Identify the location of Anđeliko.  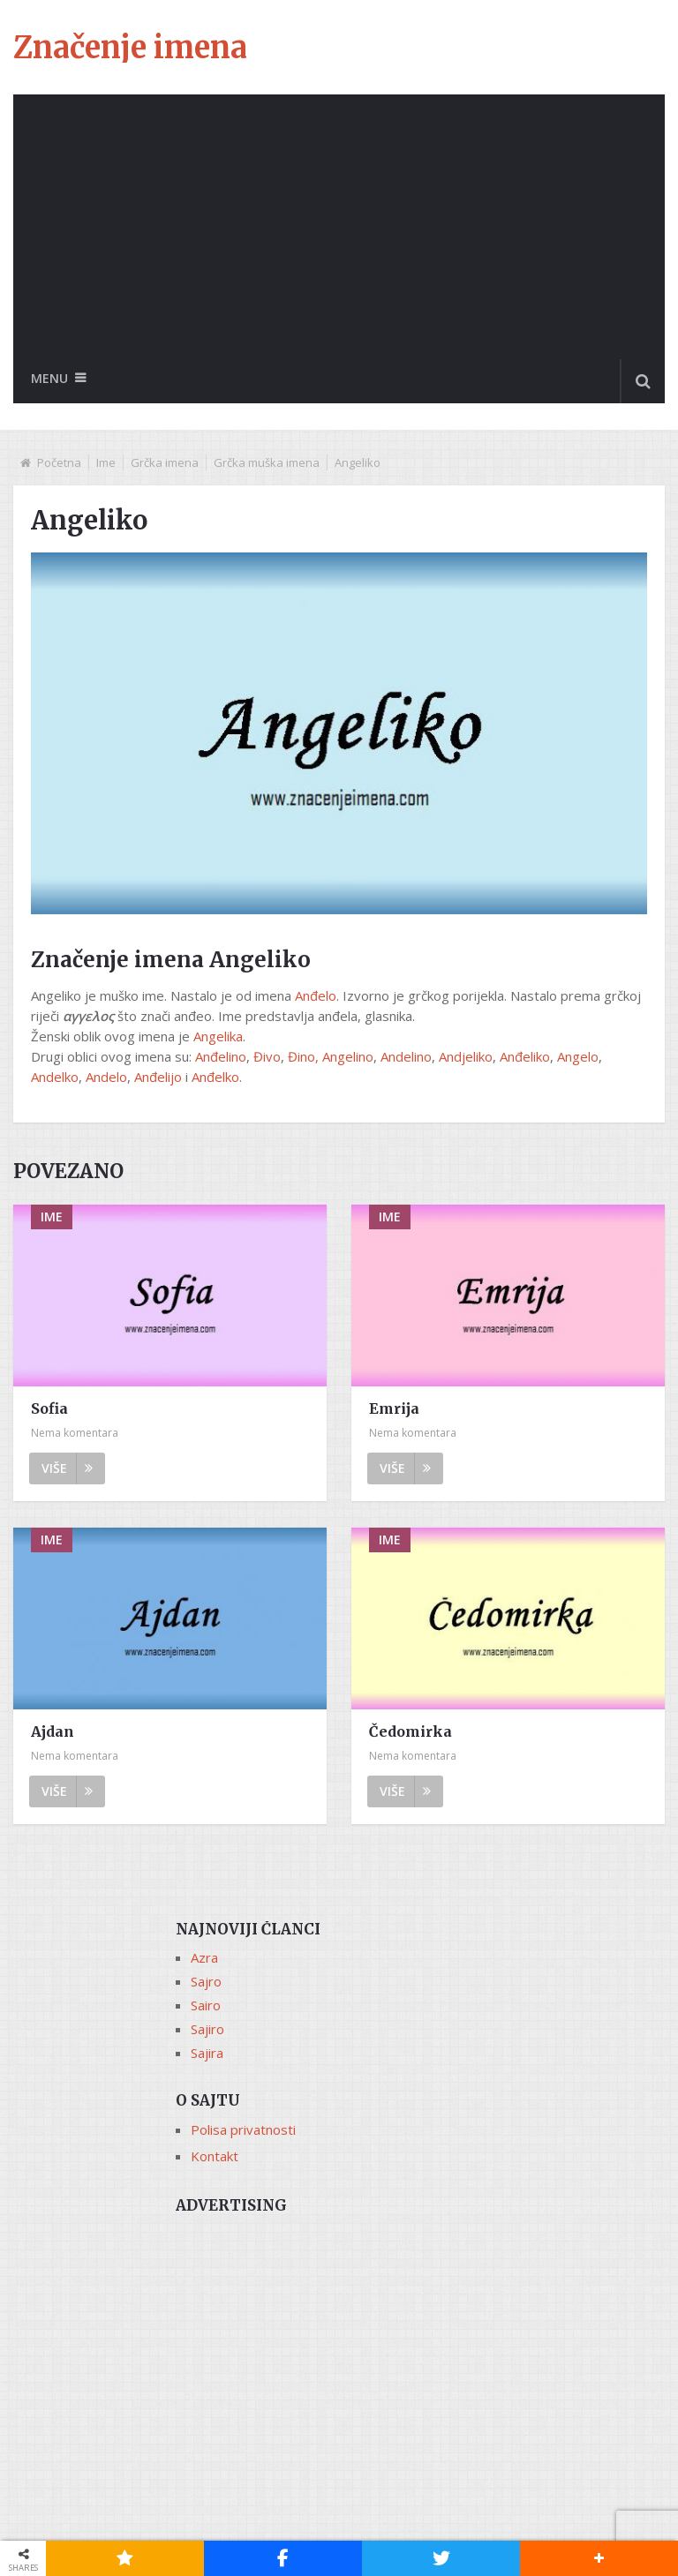
(525, 1056).